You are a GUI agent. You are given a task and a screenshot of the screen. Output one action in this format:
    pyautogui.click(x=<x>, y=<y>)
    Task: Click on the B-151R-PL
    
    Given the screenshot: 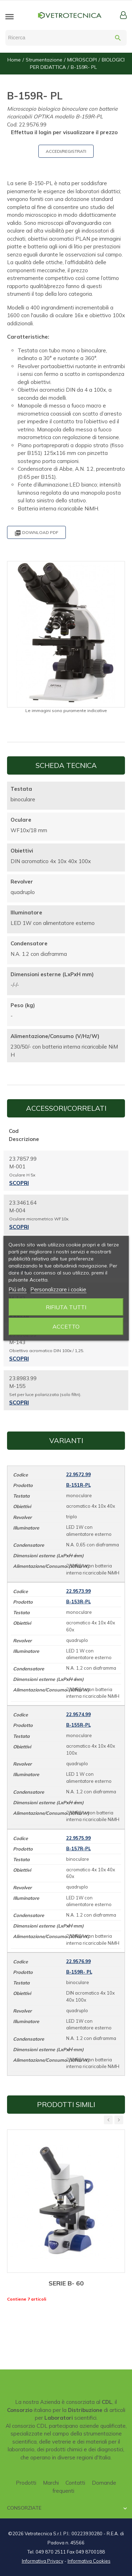 What is the action you would take?
    pyautogui.click(x=78, y=1485)
    